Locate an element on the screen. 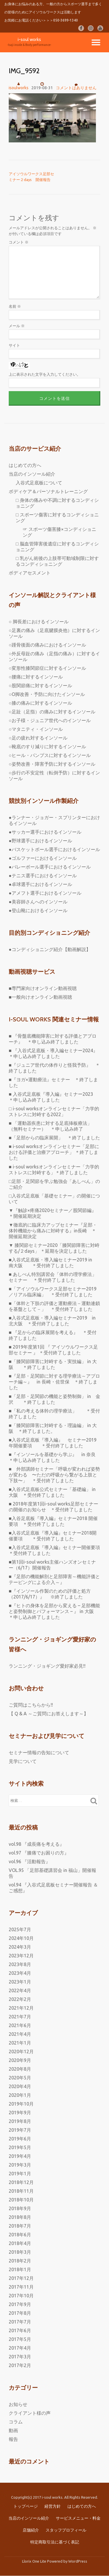 This screenshot has width=109, height=2576. 2024年3月 is located at coordinates (20, 1947).